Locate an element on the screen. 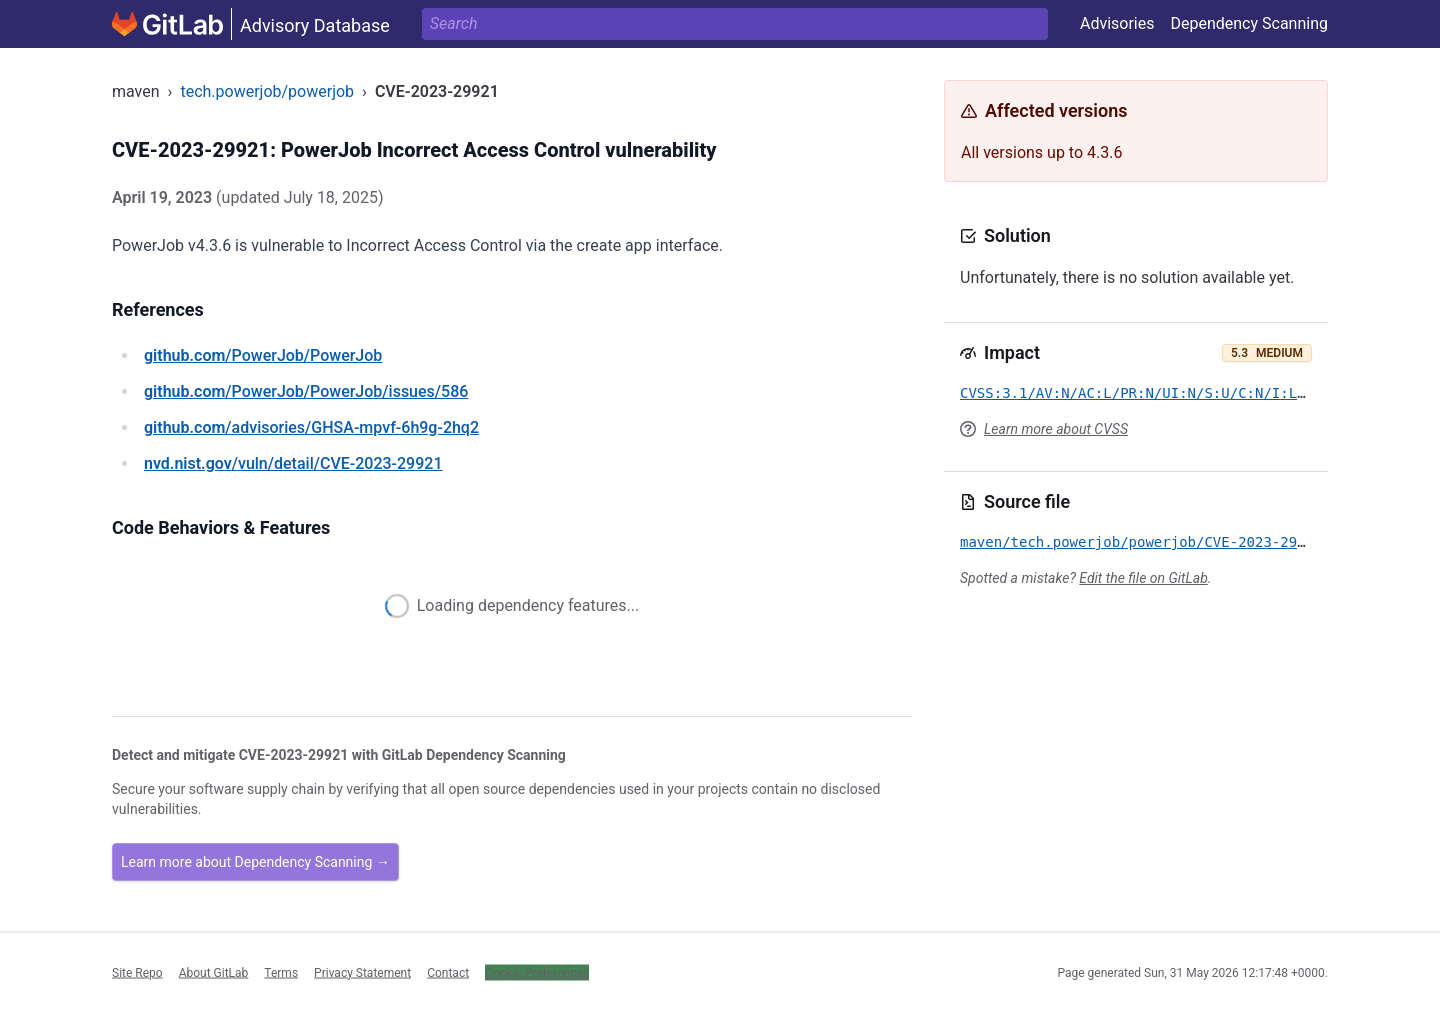  About GitLab is located at coordinates (214, 972).